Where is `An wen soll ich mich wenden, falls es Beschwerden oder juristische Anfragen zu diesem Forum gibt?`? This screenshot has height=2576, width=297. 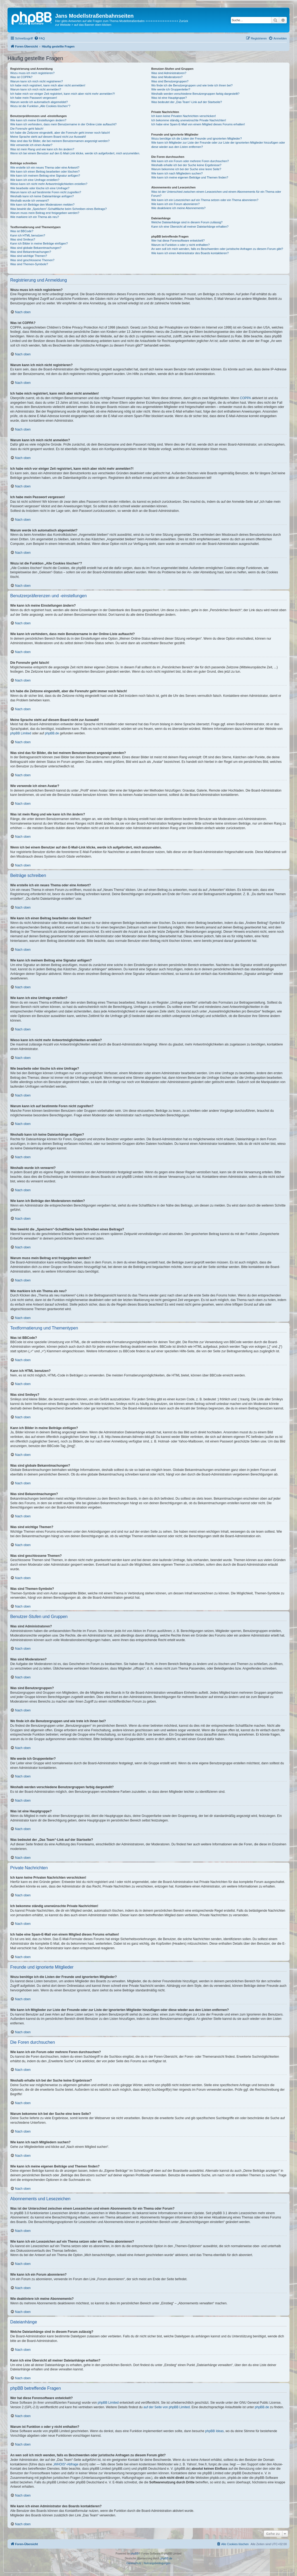
An wen soll ich mich wenden, falls es Beschwerden oder juristische Anfragen zu diesem Forum gibt? is located at coordinates (217, 248).